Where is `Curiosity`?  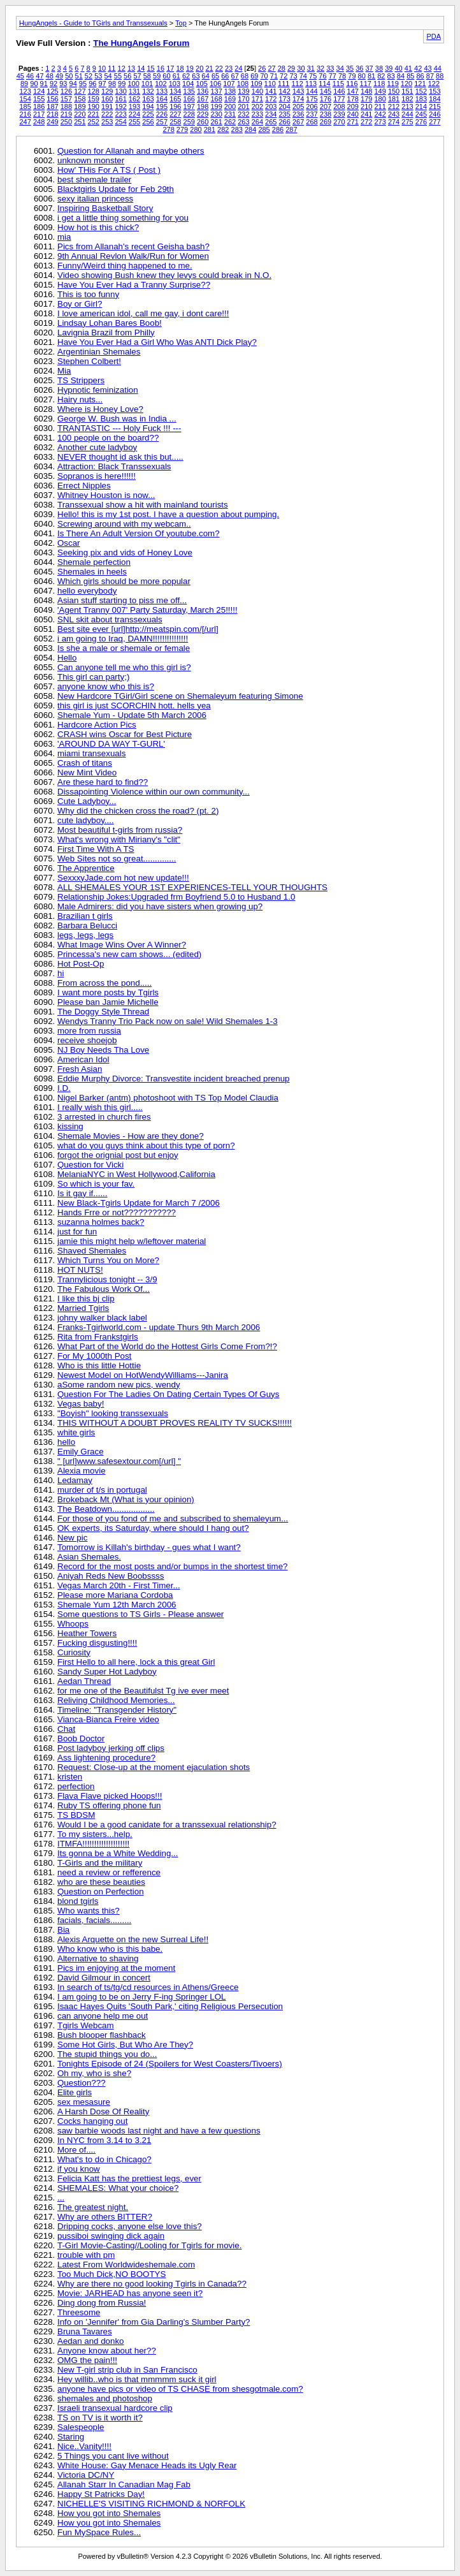 Curiosity is located at coordinates (73, 1652).